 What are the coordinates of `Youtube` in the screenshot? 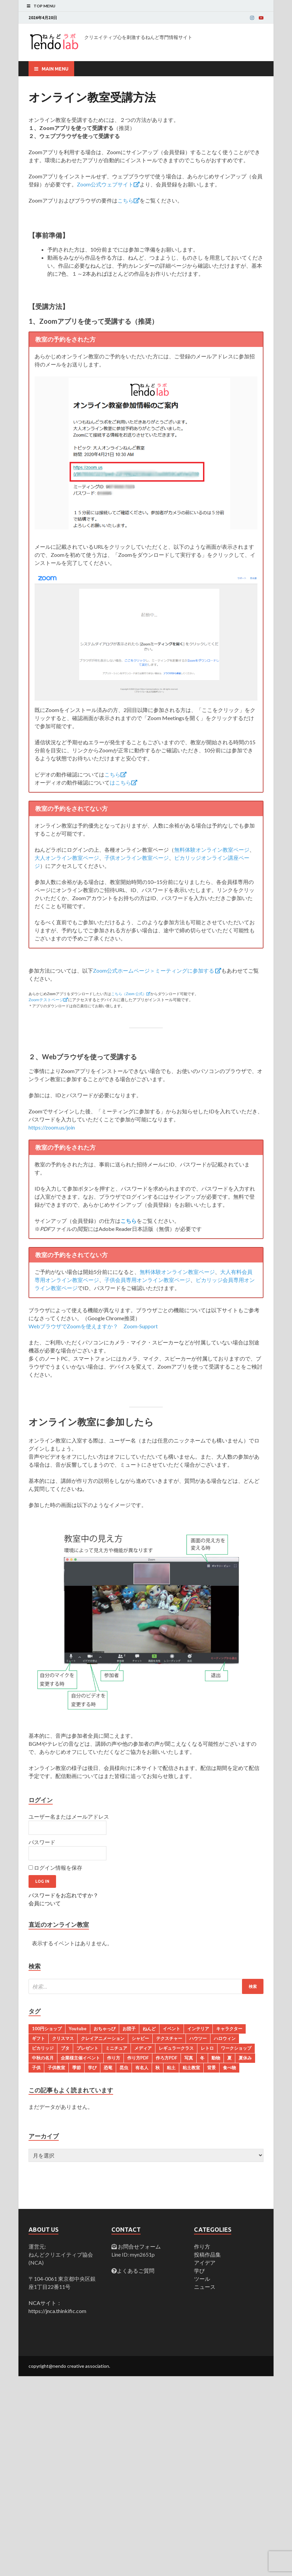 It's located at (78, 2028).